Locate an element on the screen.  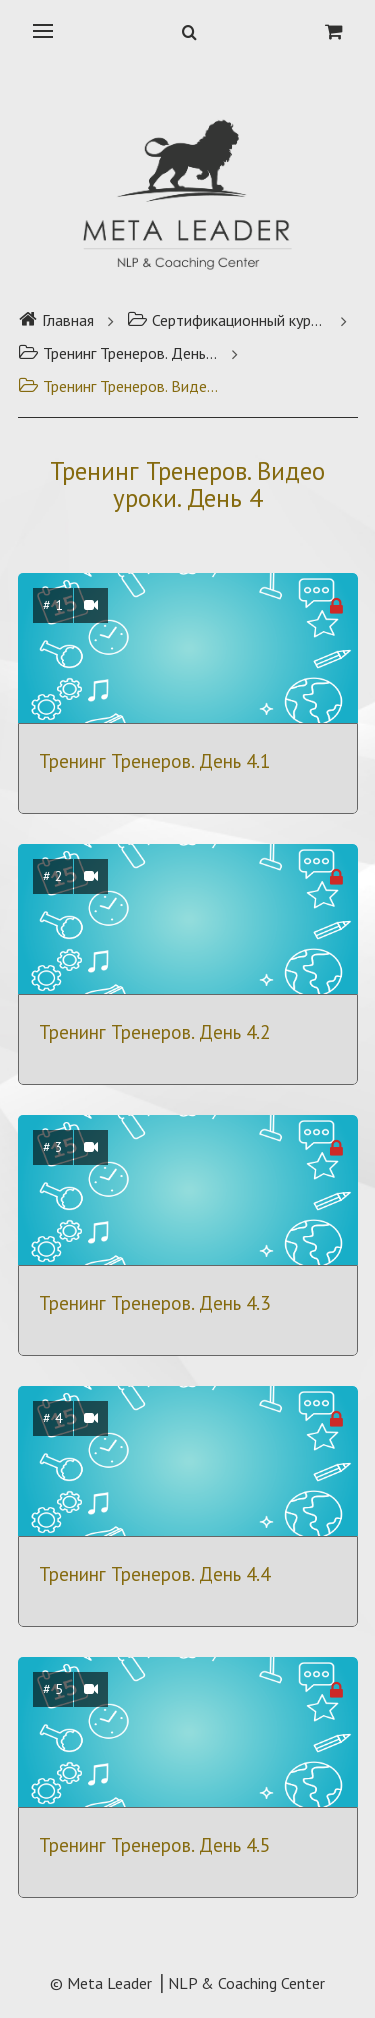
Сертификационный курс Тренинг Тренеров is located at coordinates (227, 320).